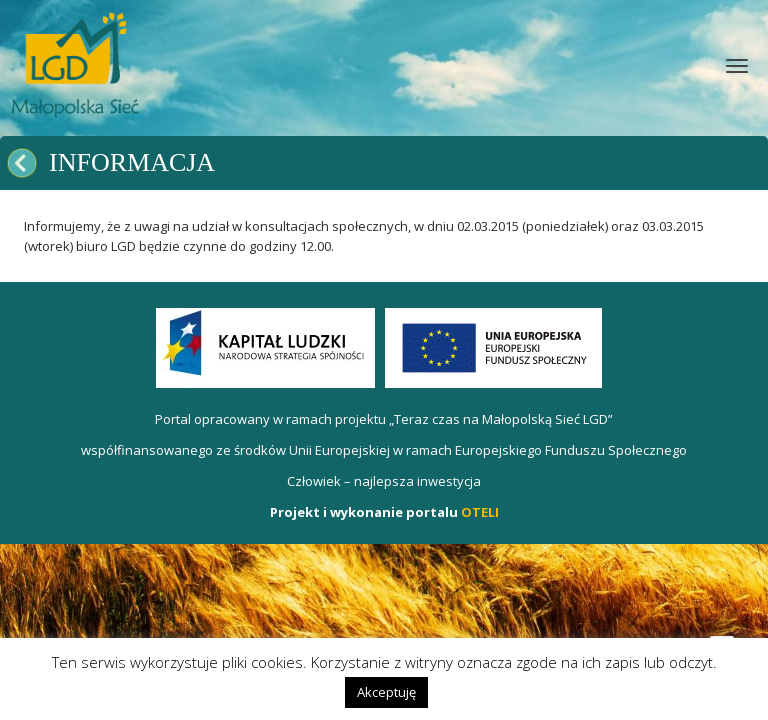 This screenshot has width=768, height=720. Describe the element at coordinates (480, 512) in the screenshot. I see `OTELI` at that location.